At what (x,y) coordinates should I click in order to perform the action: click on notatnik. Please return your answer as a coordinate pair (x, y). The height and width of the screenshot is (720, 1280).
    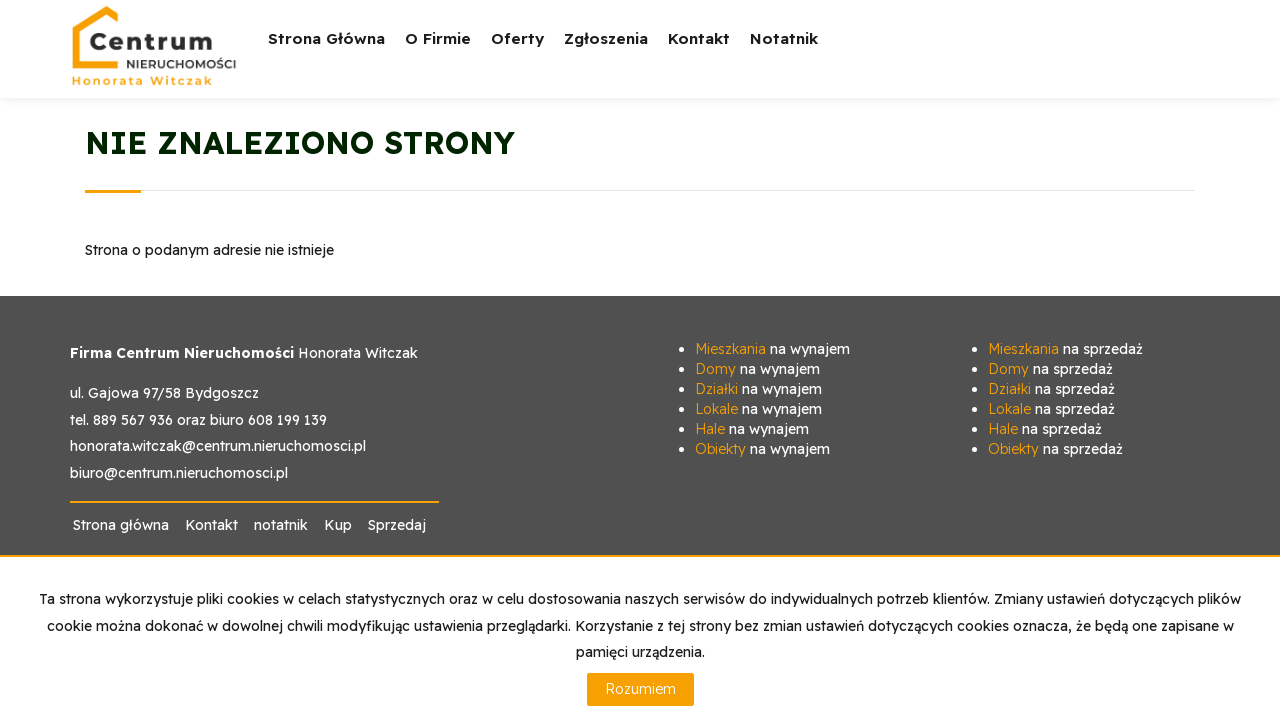
    Looking at the image, I should click on (784, 38).